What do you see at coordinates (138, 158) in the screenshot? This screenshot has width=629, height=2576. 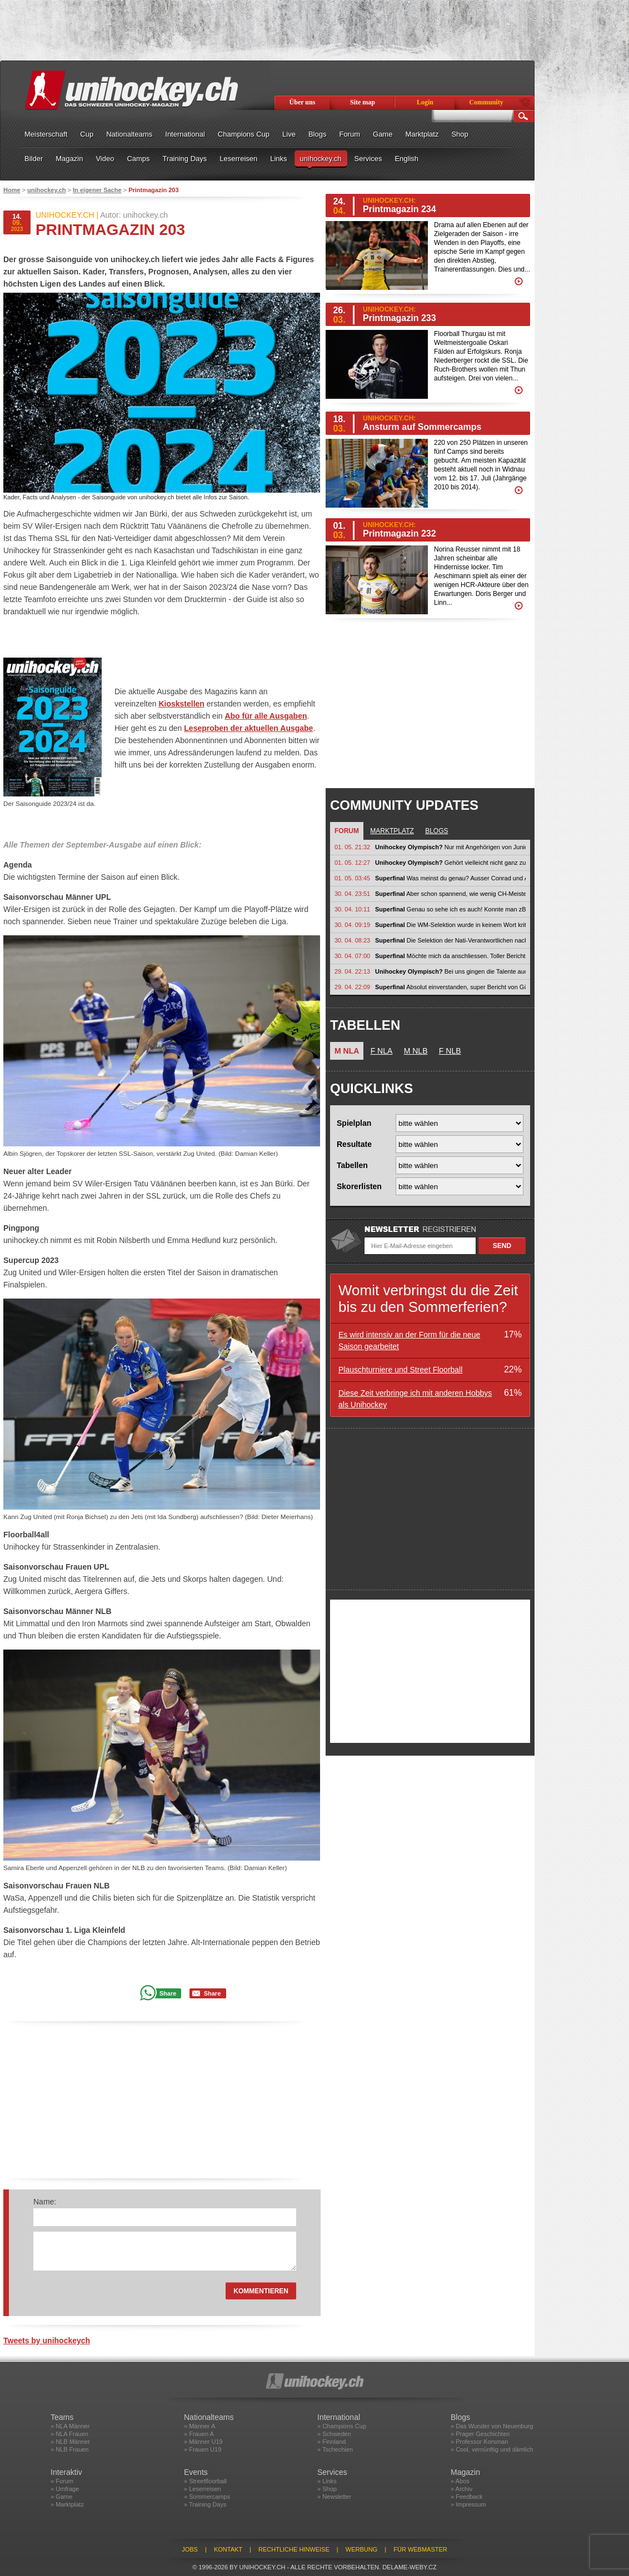 I see `Camps` at bounding box center [138, 158].